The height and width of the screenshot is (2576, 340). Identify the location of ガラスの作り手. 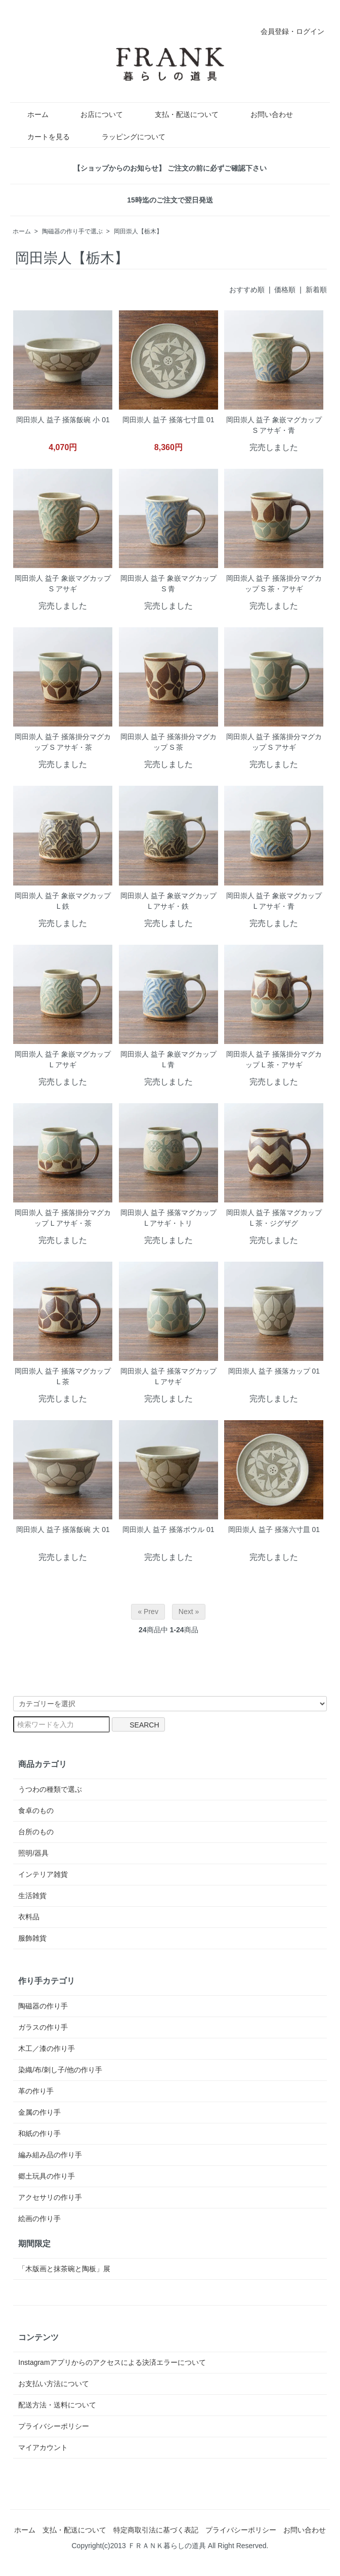
(43, 2027).